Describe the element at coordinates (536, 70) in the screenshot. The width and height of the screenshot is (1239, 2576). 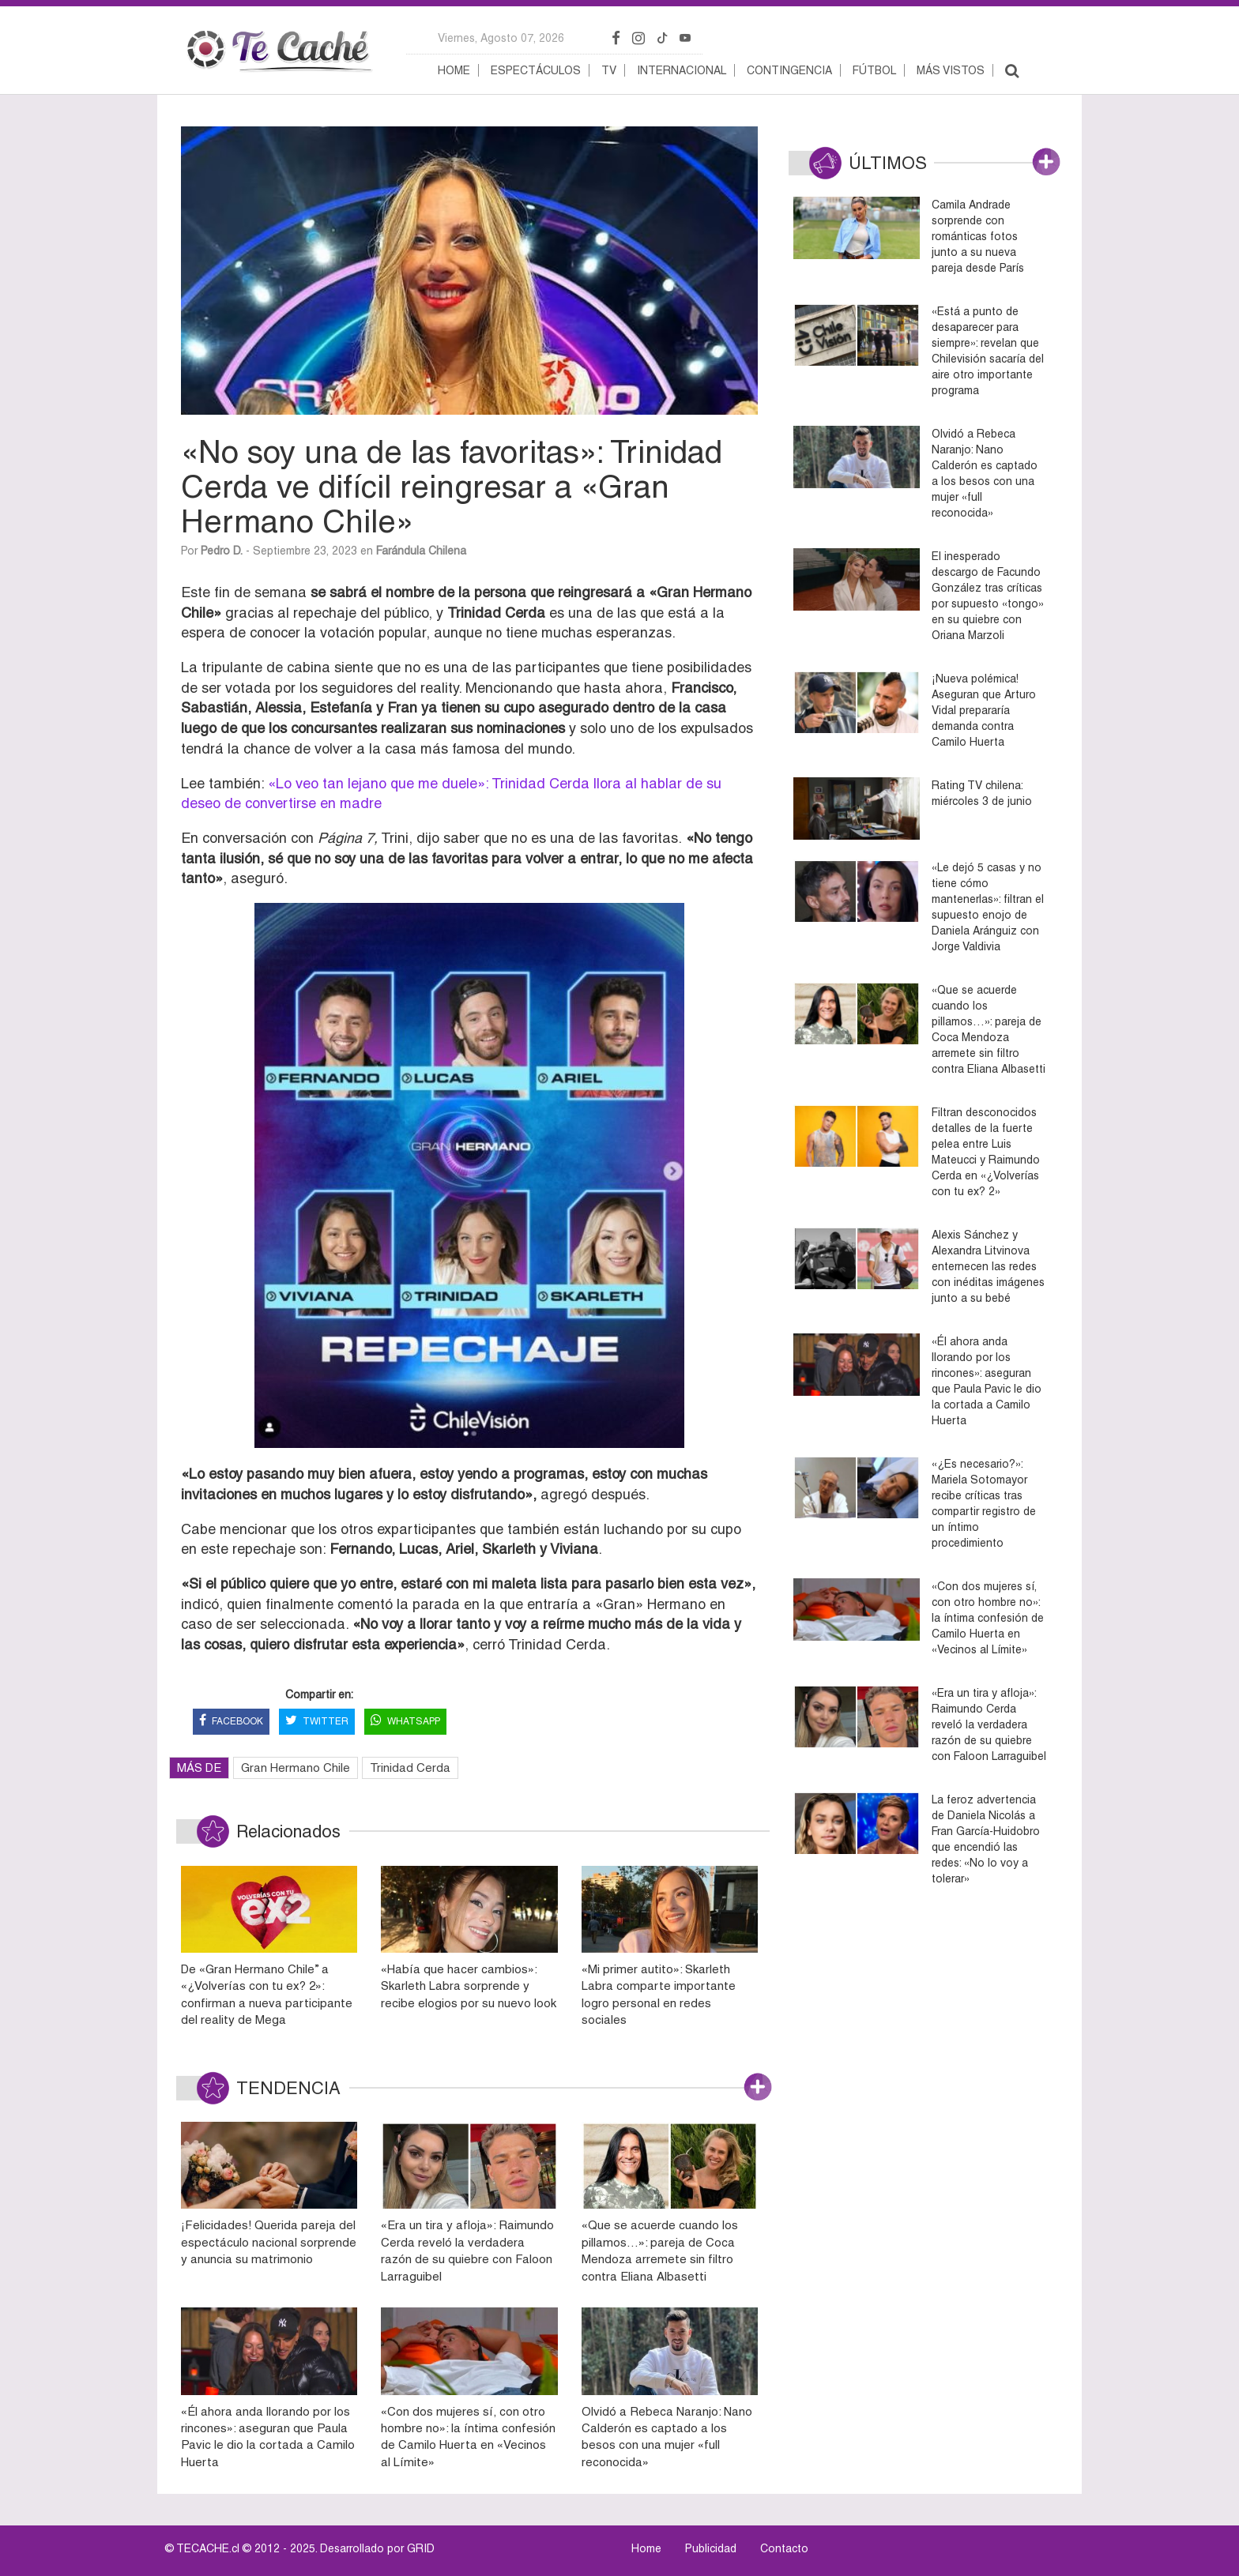
I see `Espectáculos` at that location.